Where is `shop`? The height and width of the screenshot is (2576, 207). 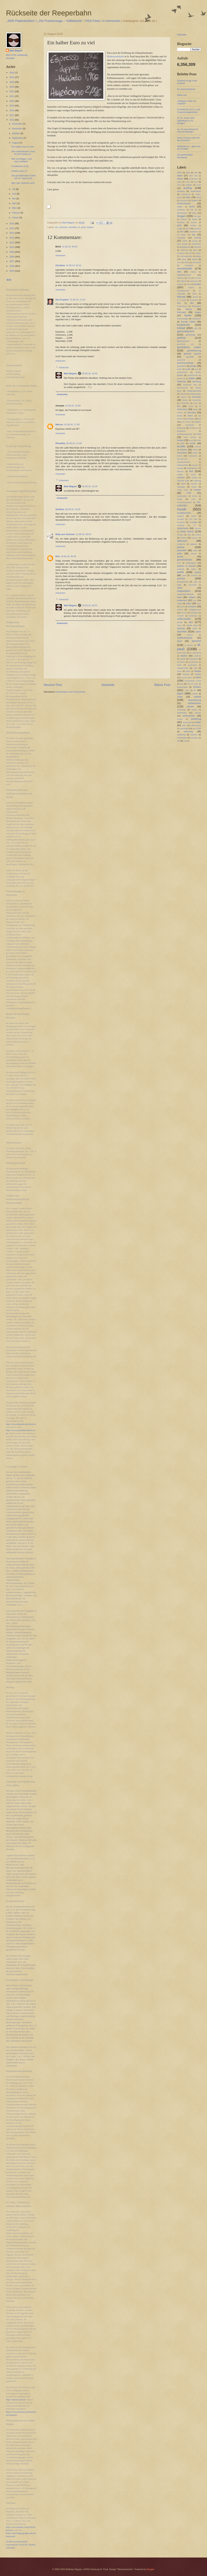 shop is located at coordinates (179, 625).